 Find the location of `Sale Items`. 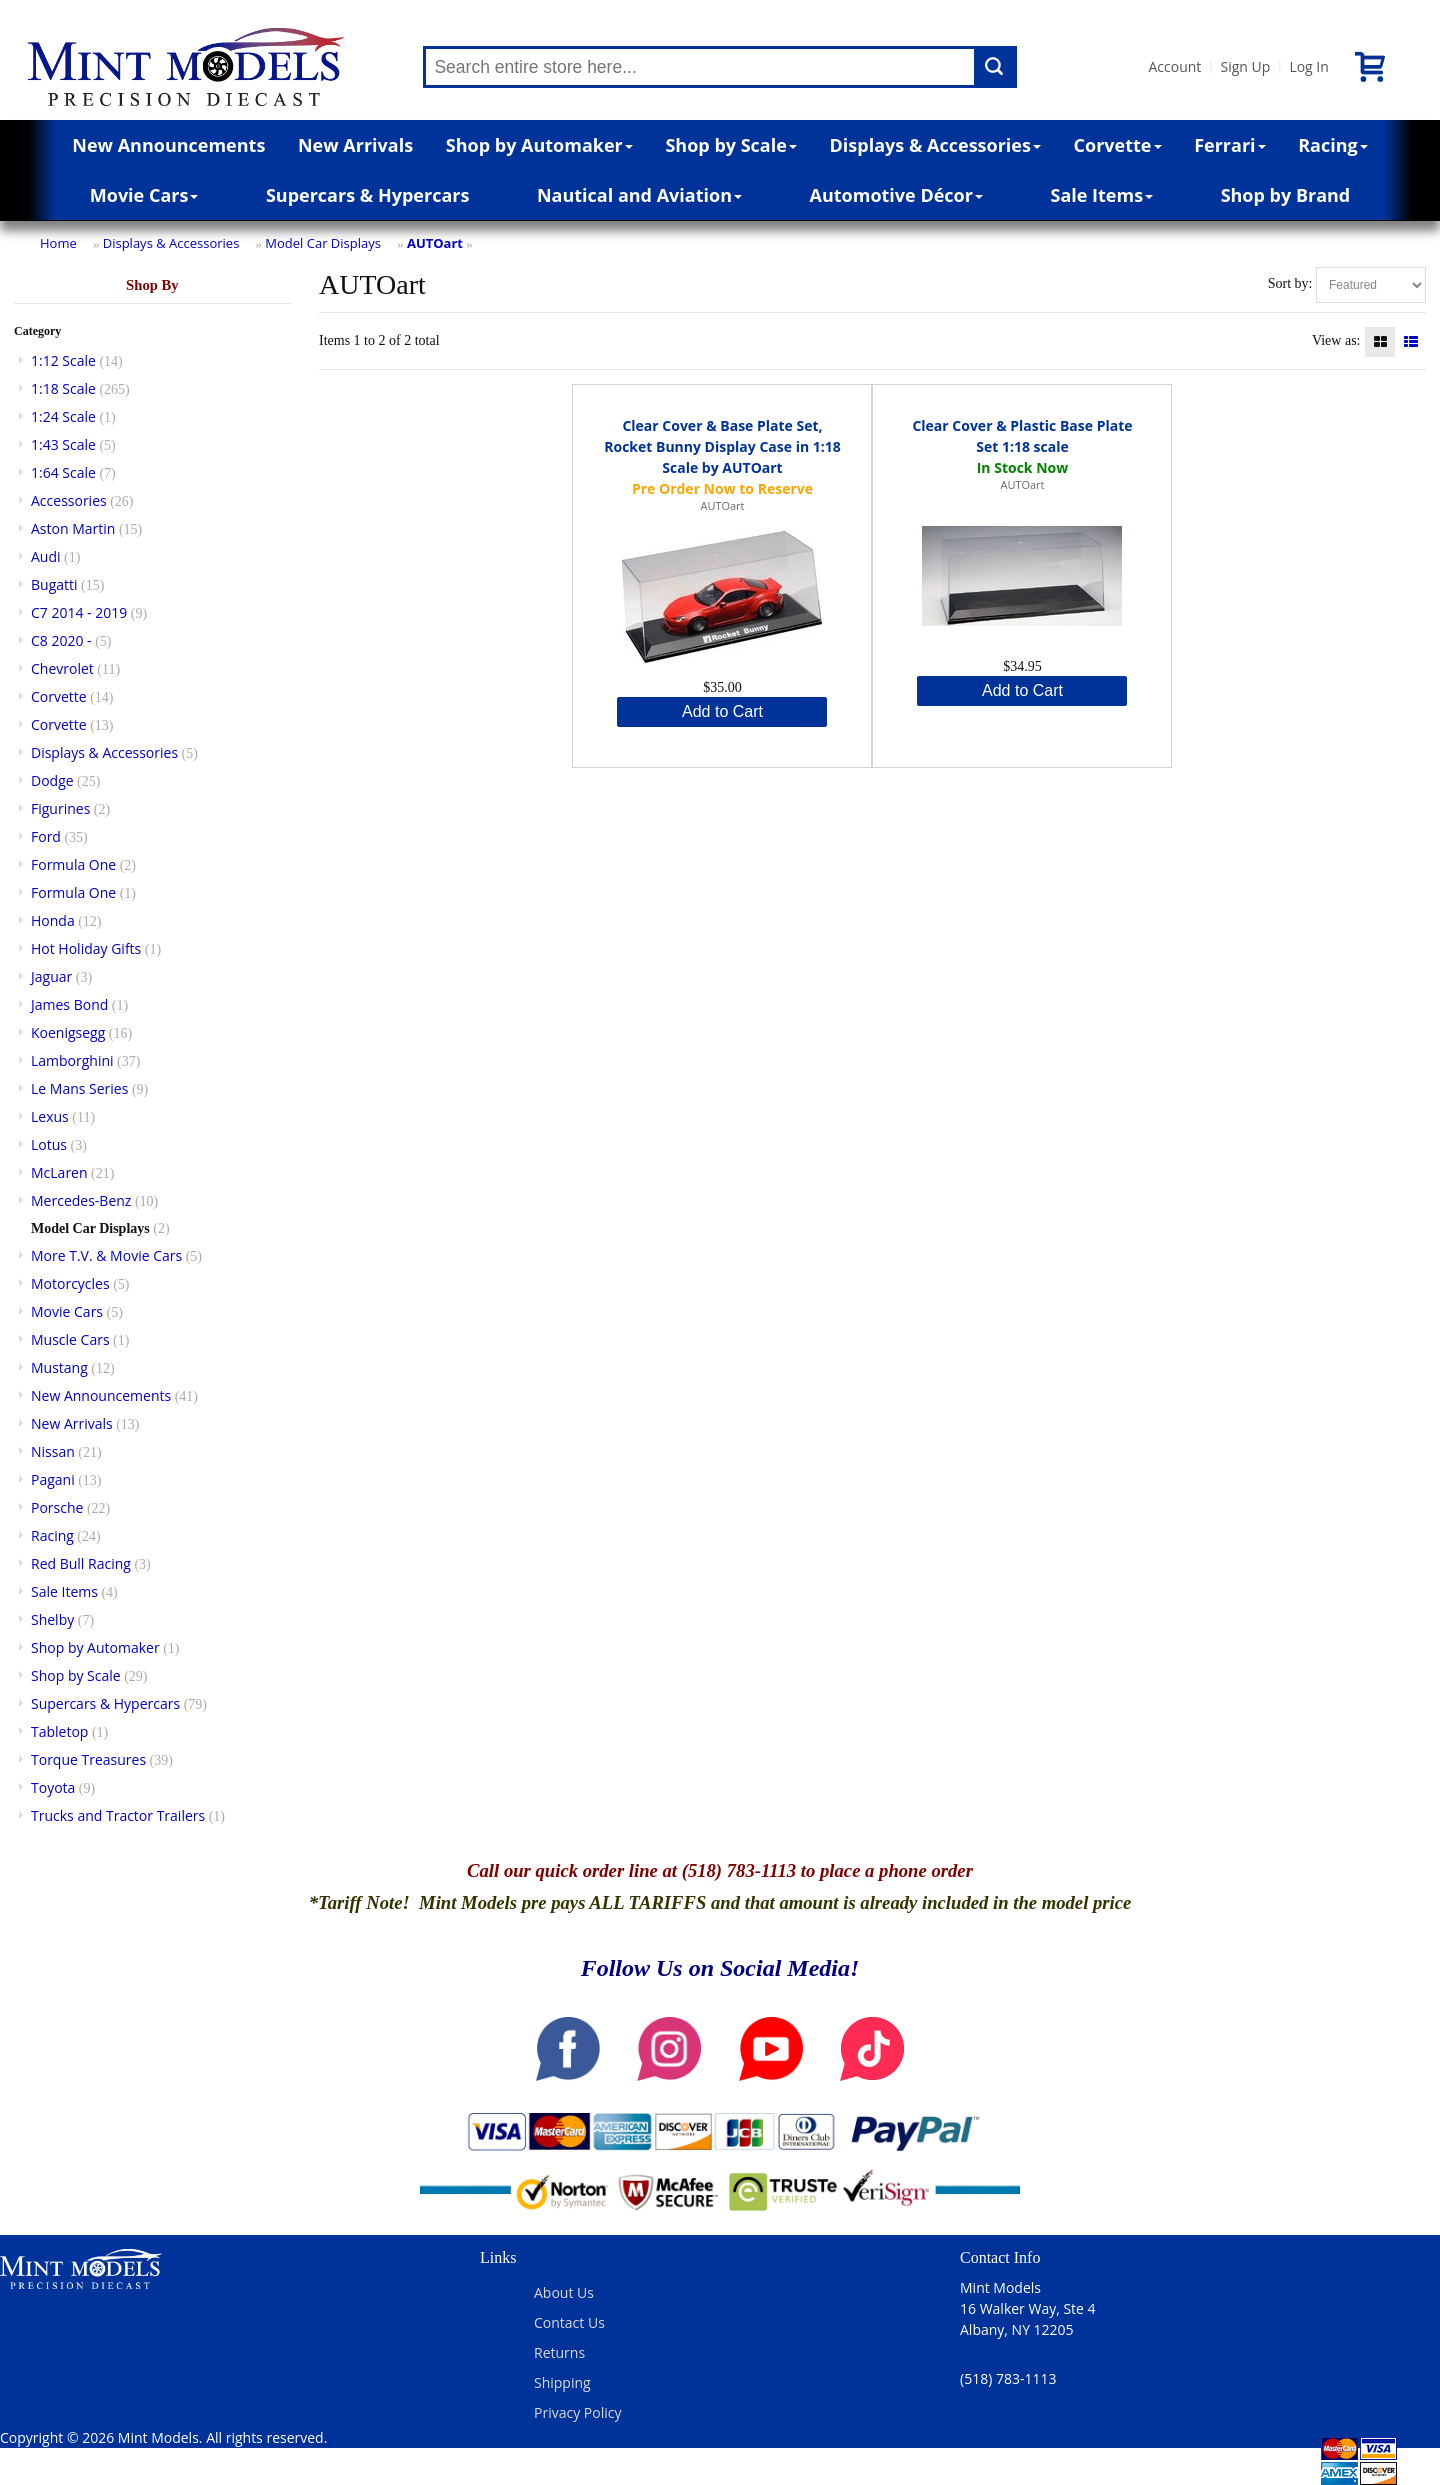

Sale Items is located at coordinates (1101, 195).